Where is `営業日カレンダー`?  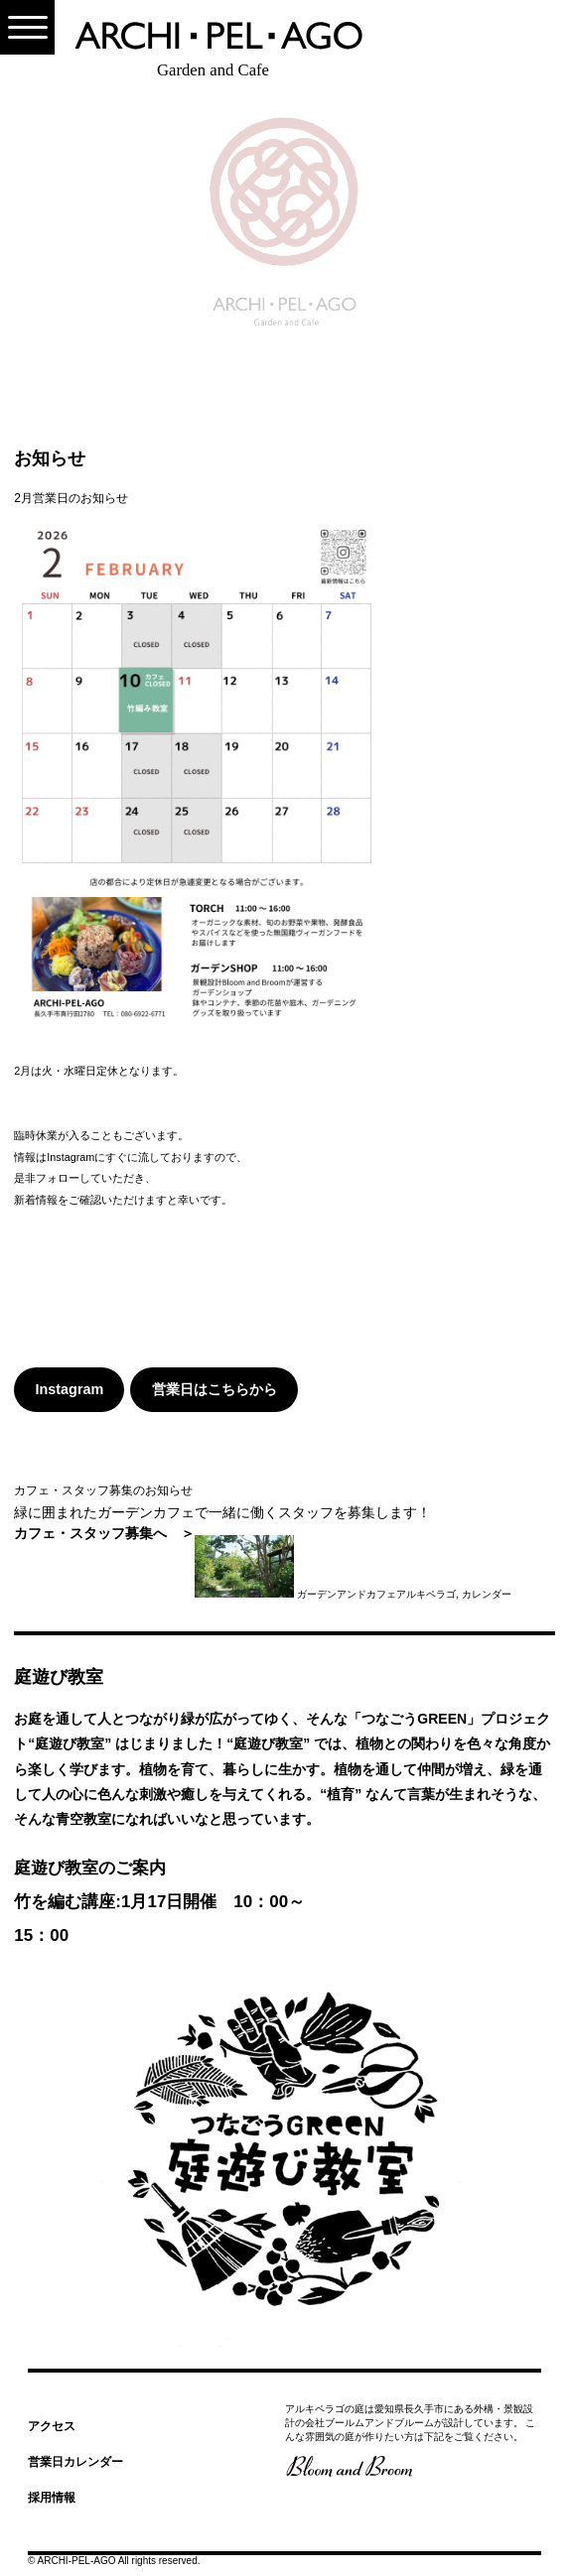
営業日カレンダー is located at coordinates (75, 2462).